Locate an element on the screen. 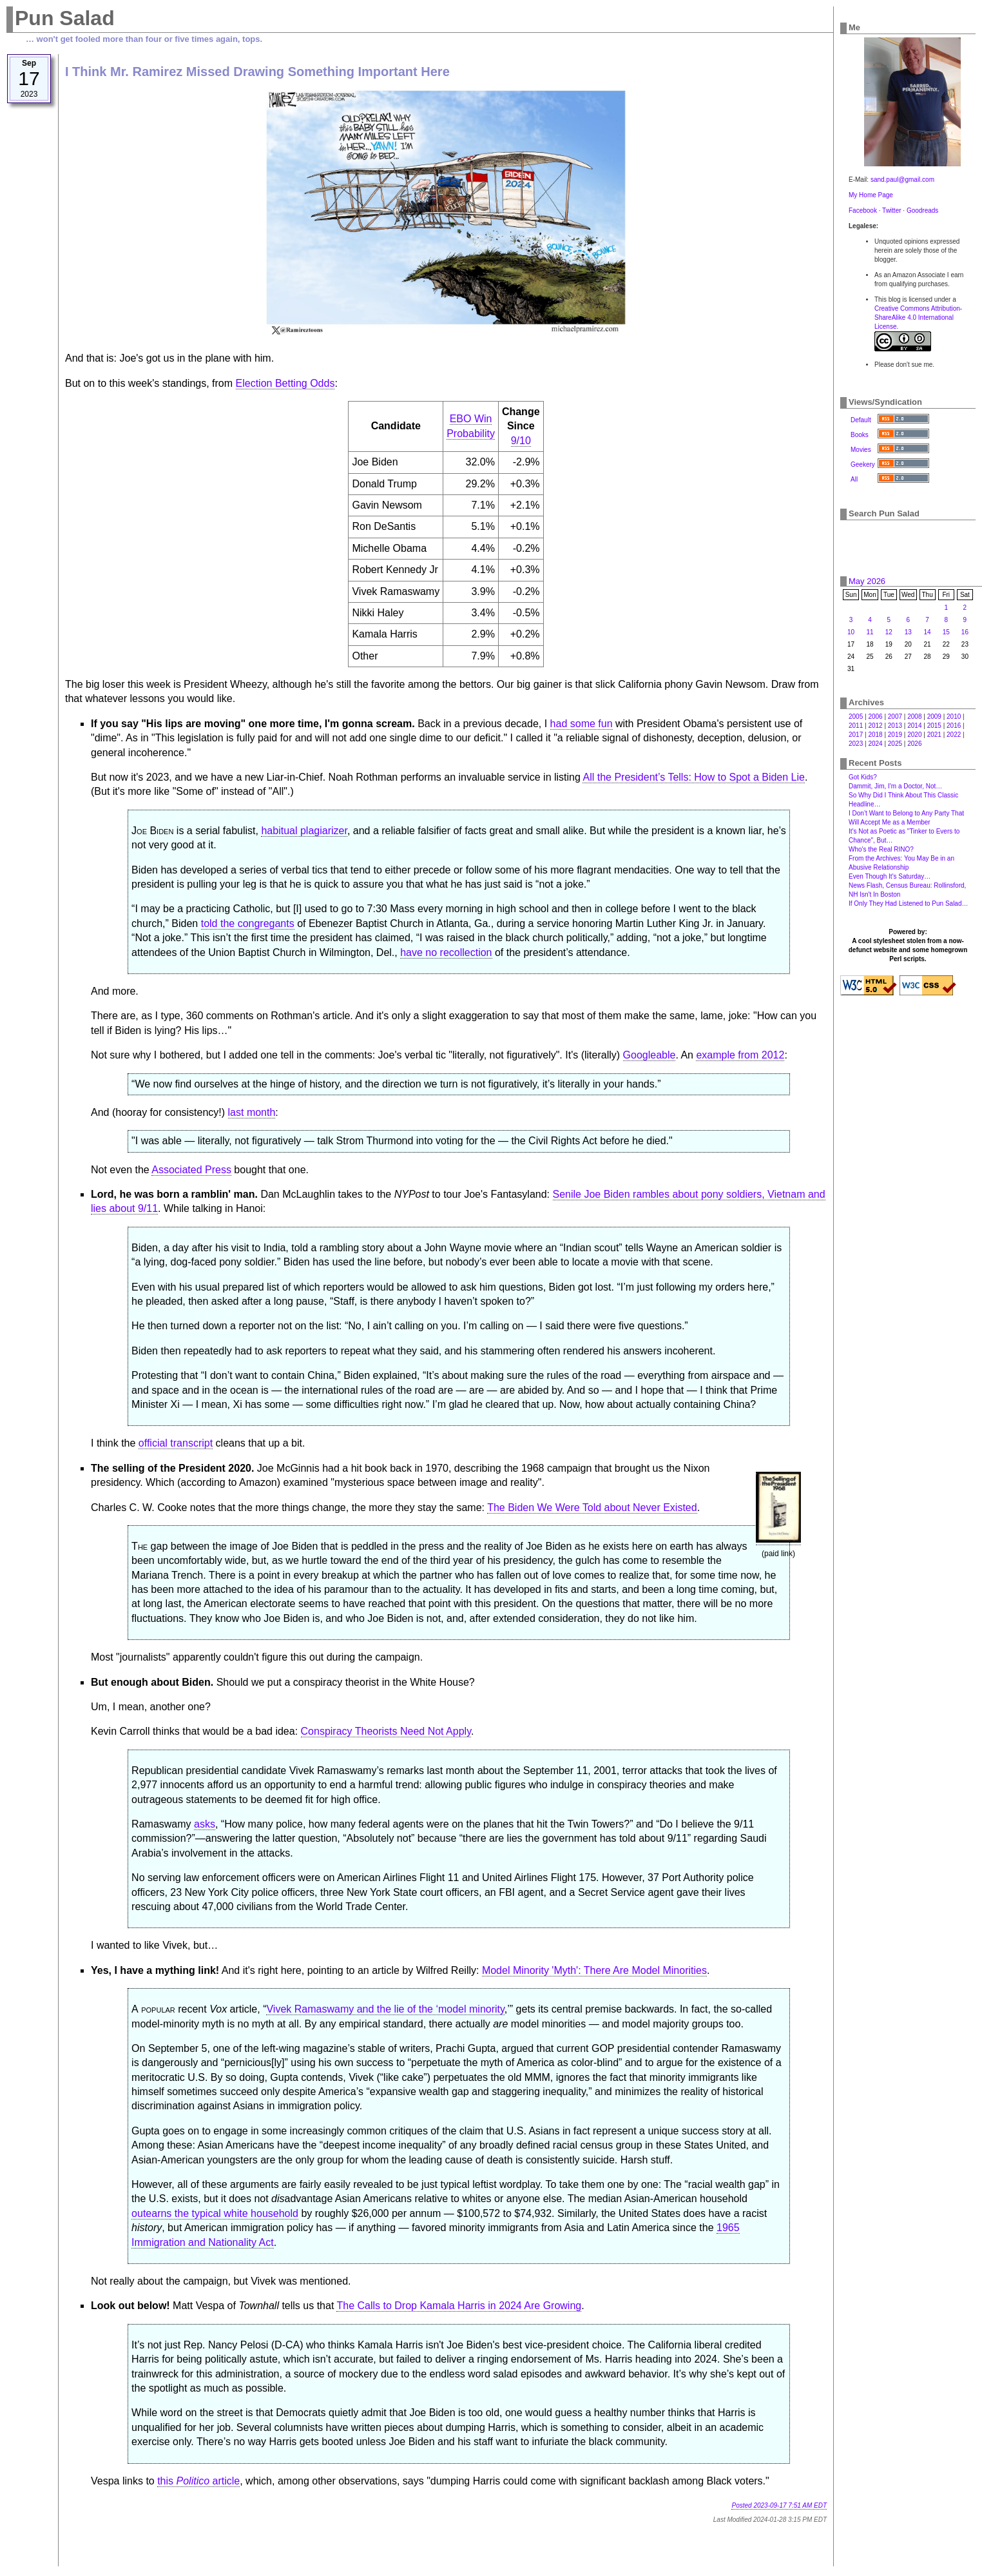  have no recollection is located at coordinates (446, 952).